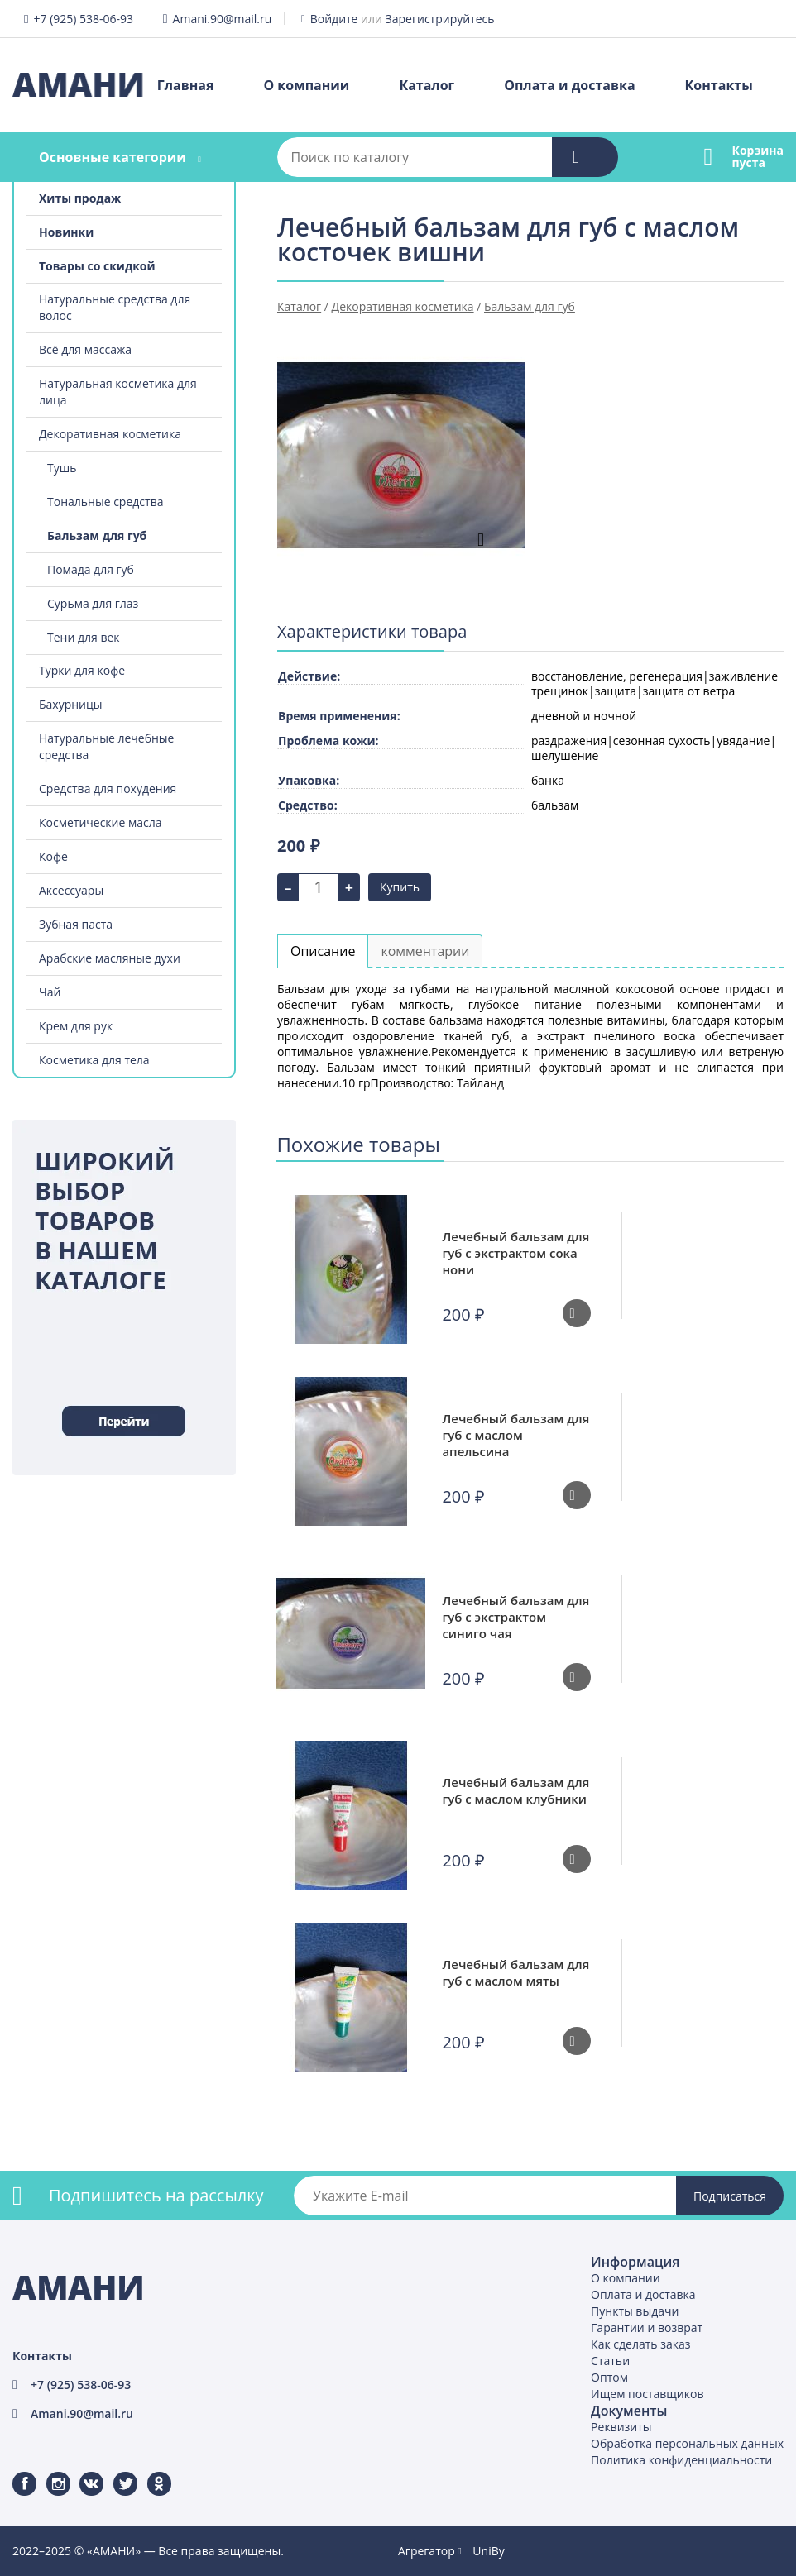 Image resolution: width=796 pixels, height=2576 pixels. What do you see at coordinates (306, 85) in the screenshot?
I see `О компании` at bounding box center [306, 85].